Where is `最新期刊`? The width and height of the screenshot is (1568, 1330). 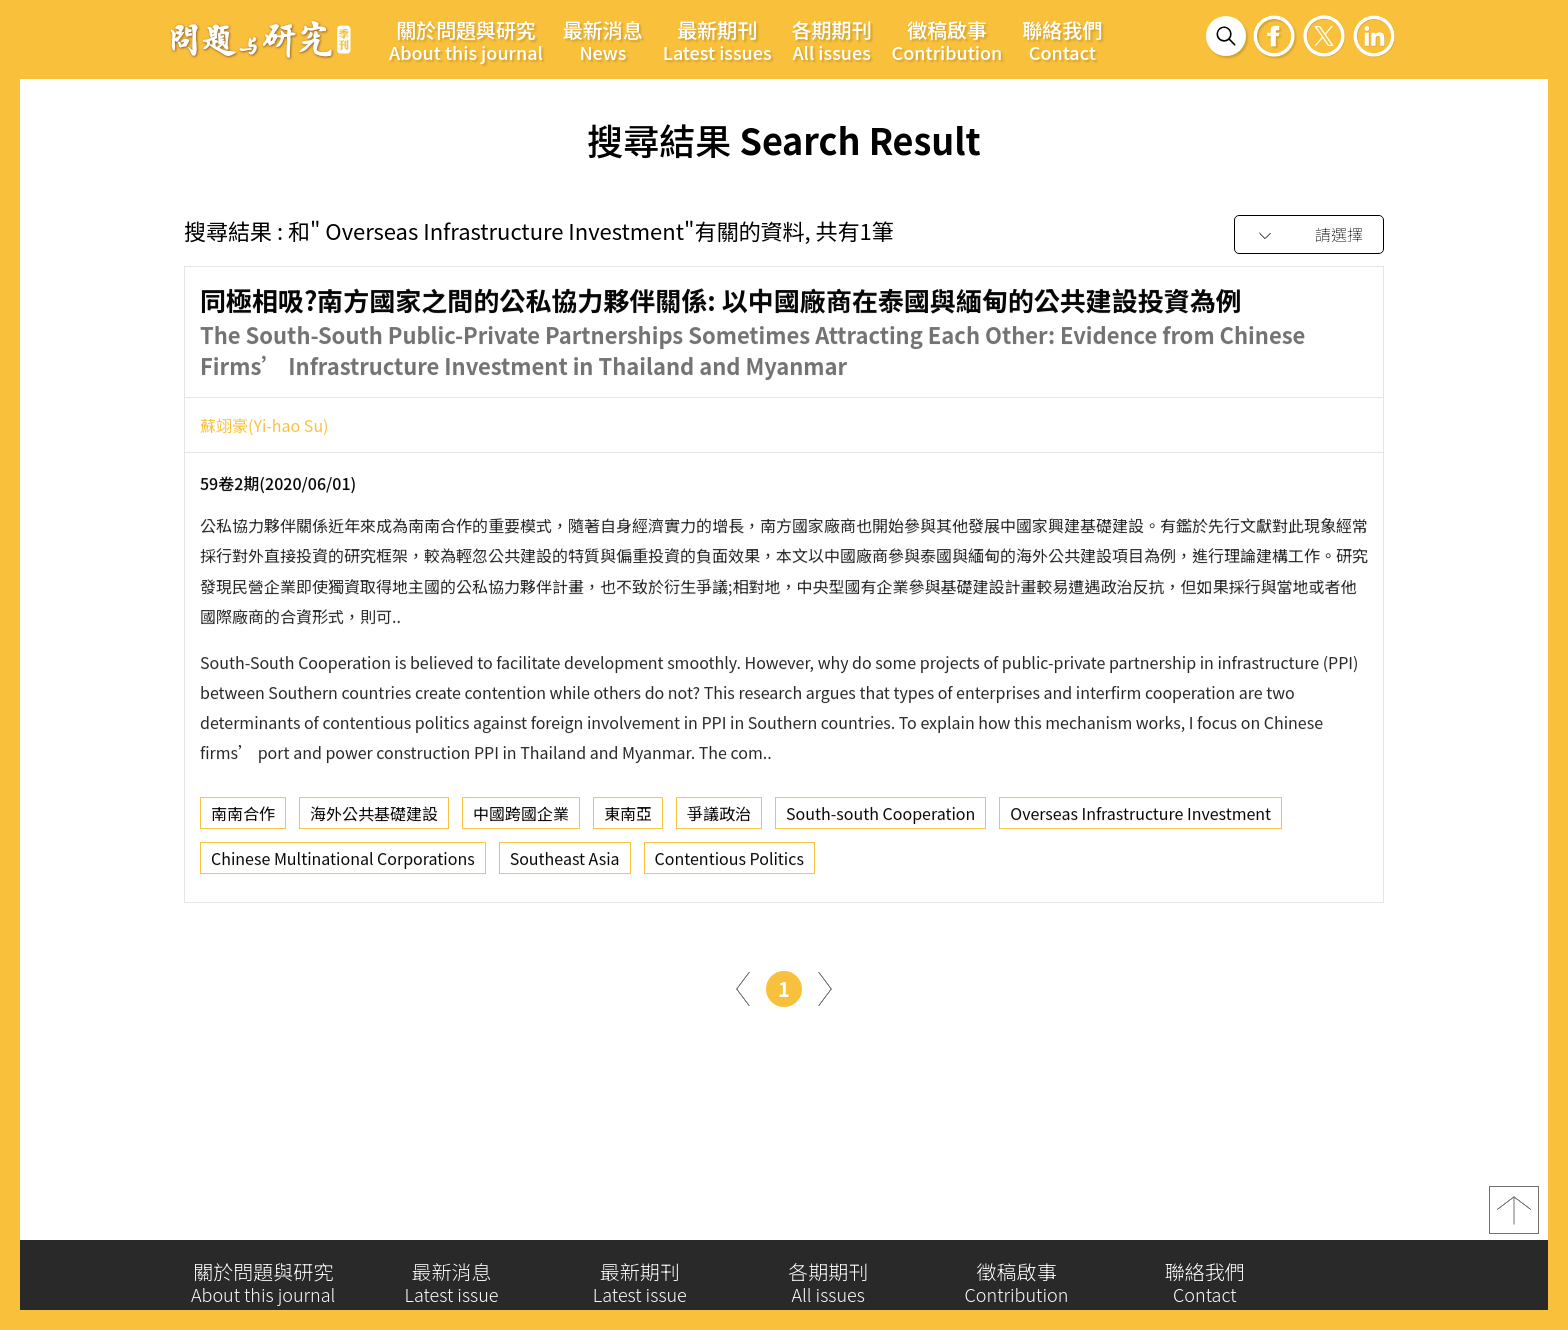
最新期刊 is located at coordinates (717, 40).